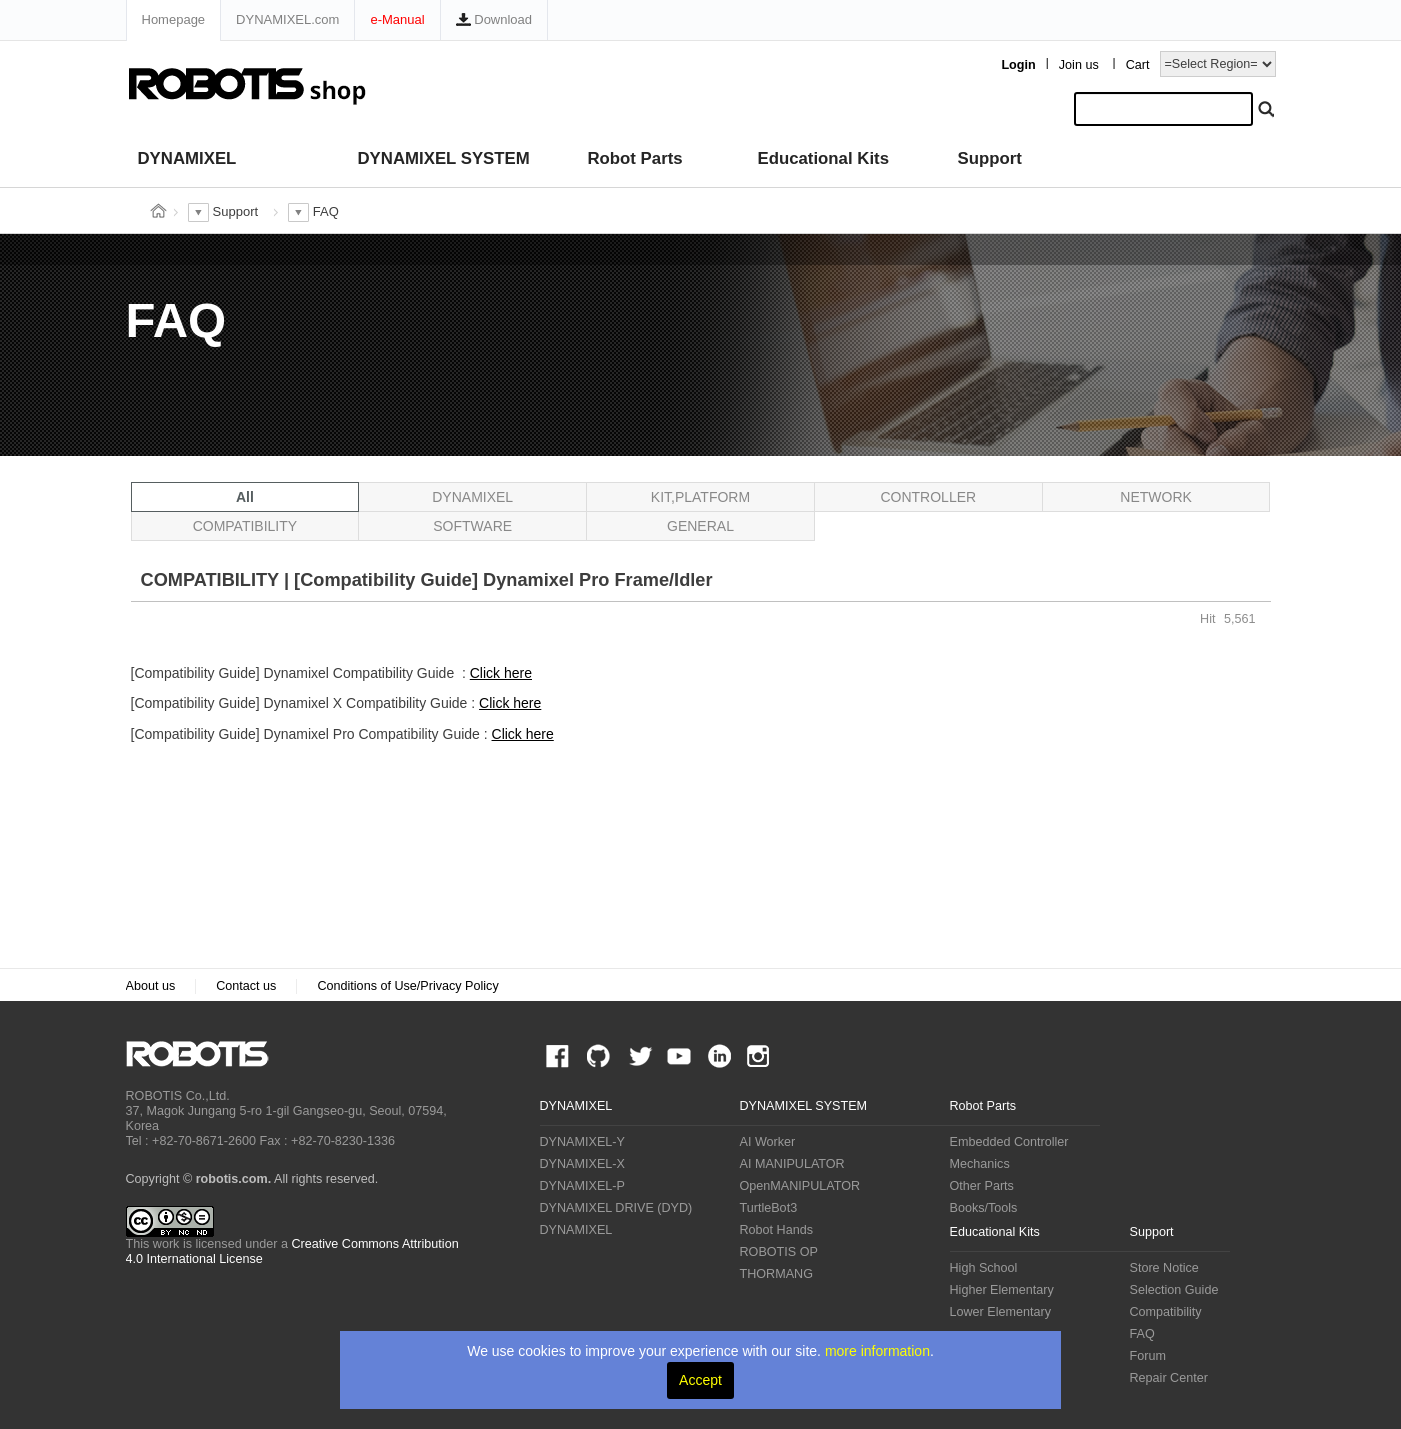 The height and width of the screenshot is (1429, 1401). What do you see at coordinates (800, 1186) in the screenshot?
I see `OpenMANIPULATOR` at bounding box center [800, 1186].